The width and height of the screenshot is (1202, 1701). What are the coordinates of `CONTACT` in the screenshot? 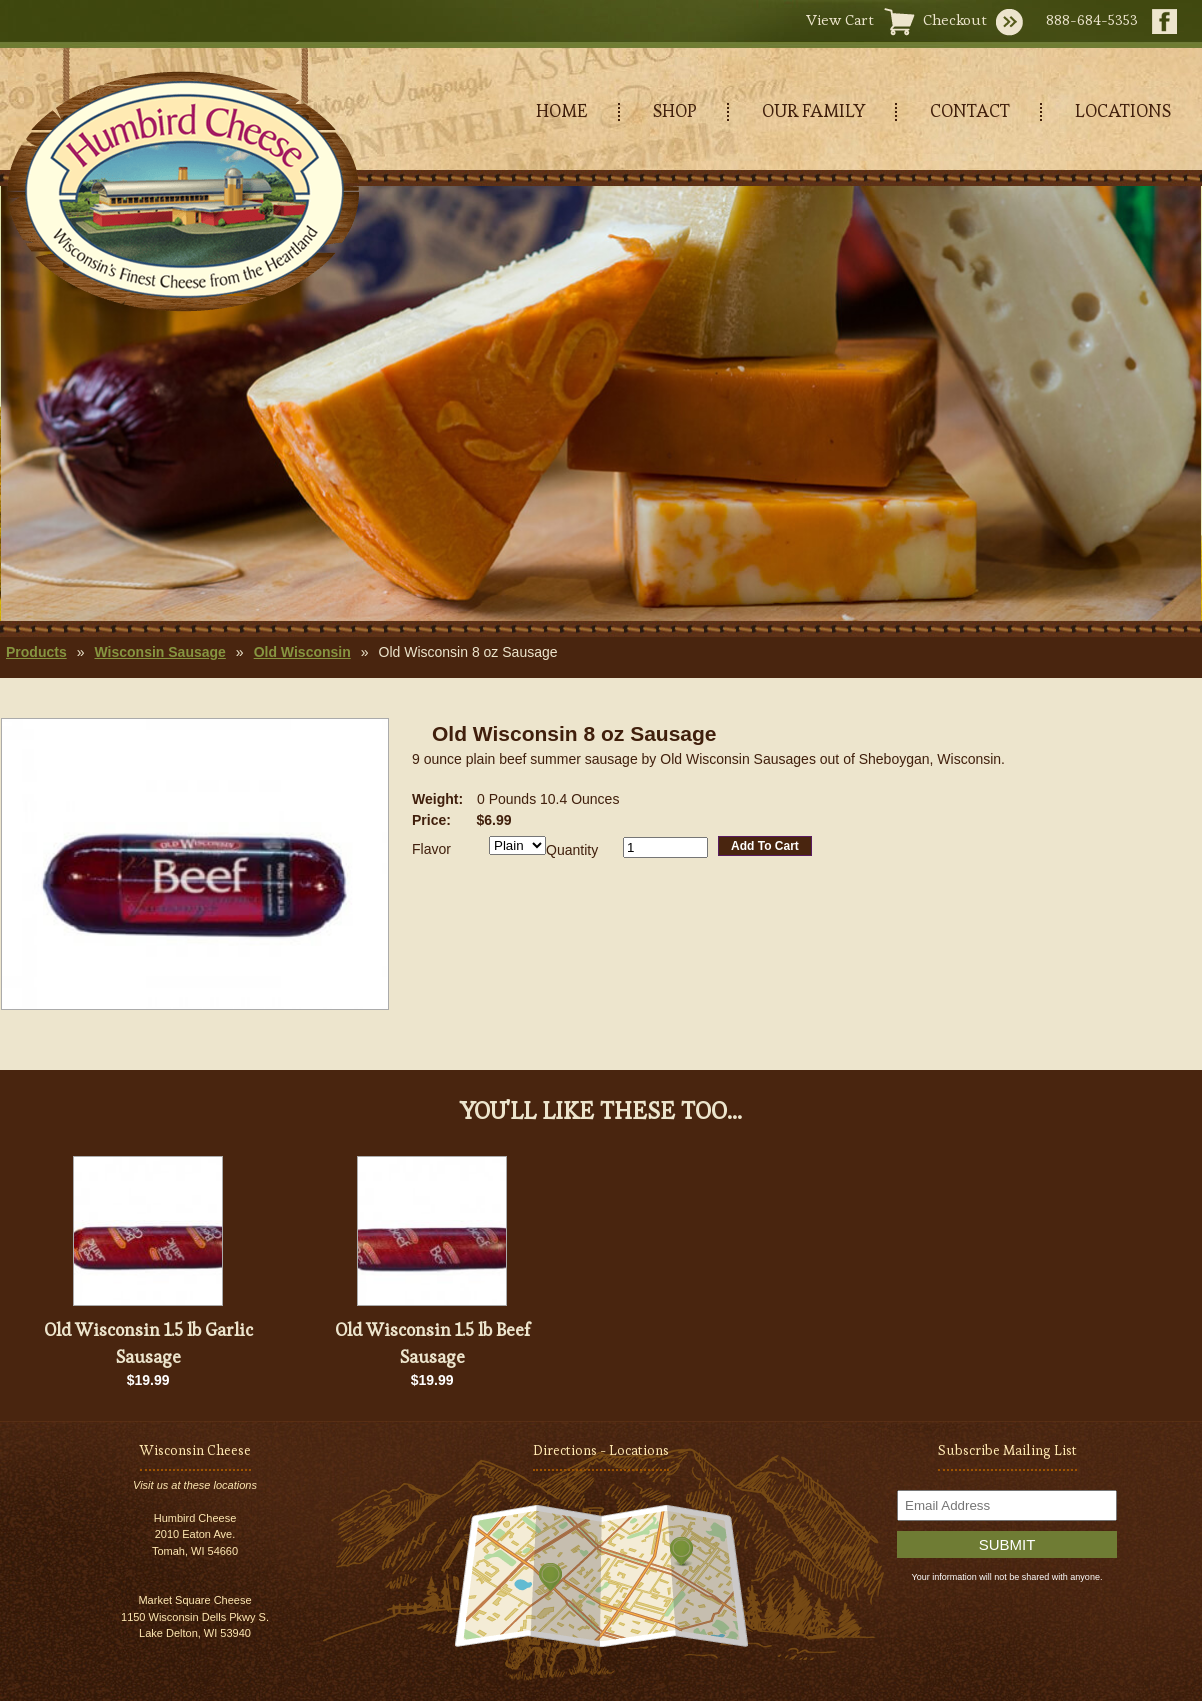 It's located at (970, 110).